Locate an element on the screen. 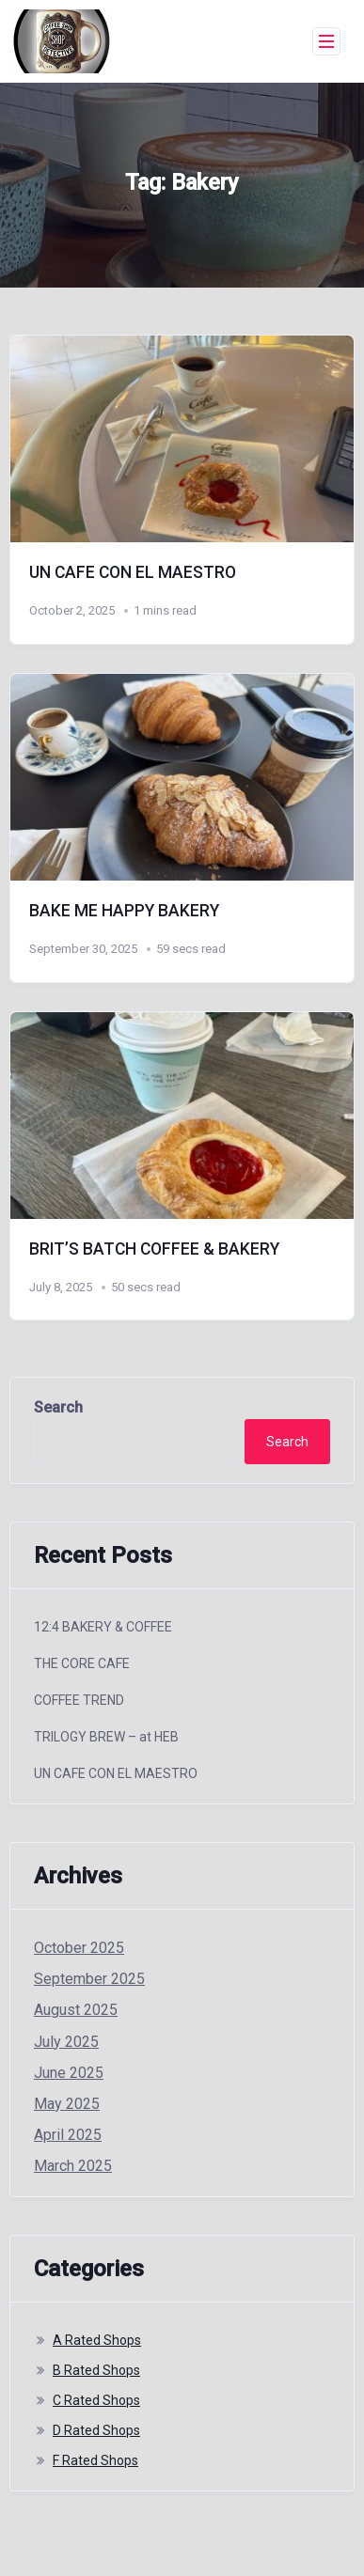  COFFEE TREND is located at coordinates (79, 1700).